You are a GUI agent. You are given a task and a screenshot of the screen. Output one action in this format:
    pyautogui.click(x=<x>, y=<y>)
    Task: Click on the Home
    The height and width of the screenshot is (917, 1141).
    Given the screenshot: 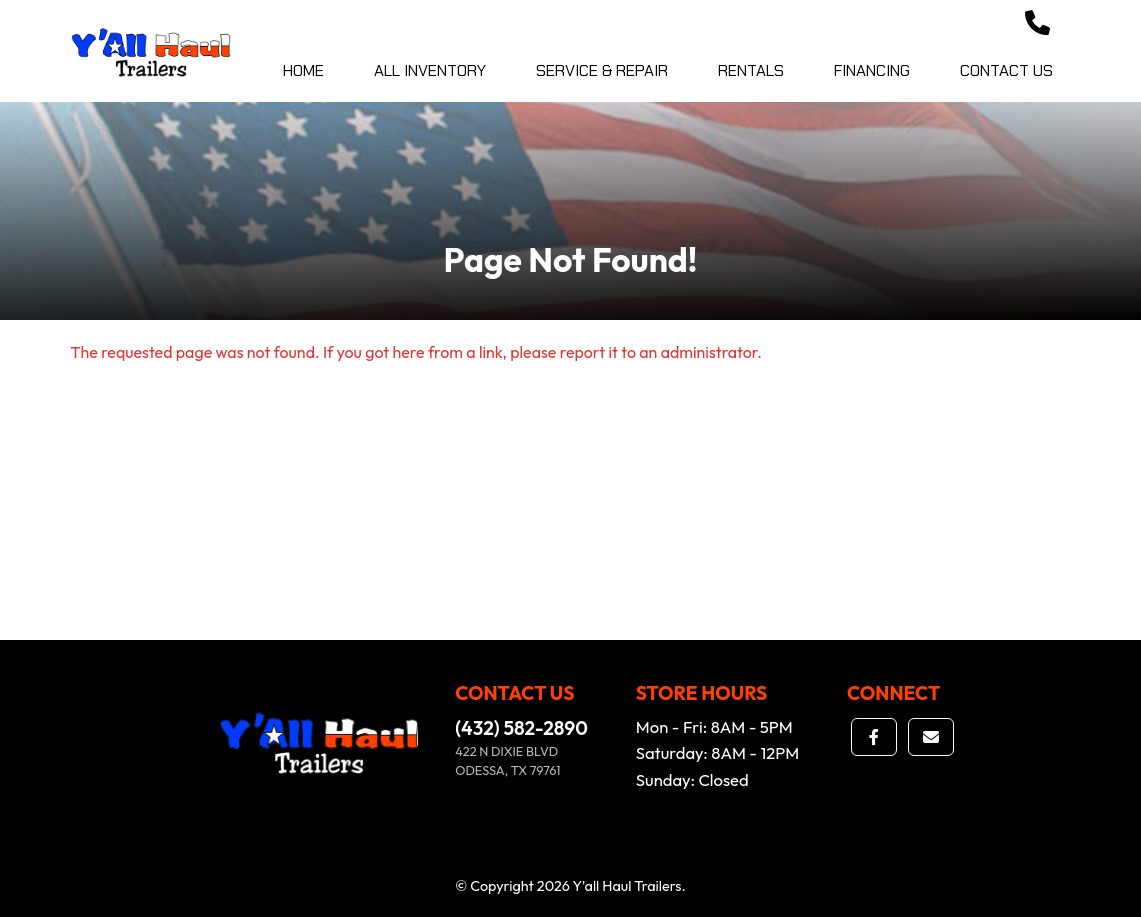 What is the action you would take?
    pyautogui.click(x=303, y=70)
    